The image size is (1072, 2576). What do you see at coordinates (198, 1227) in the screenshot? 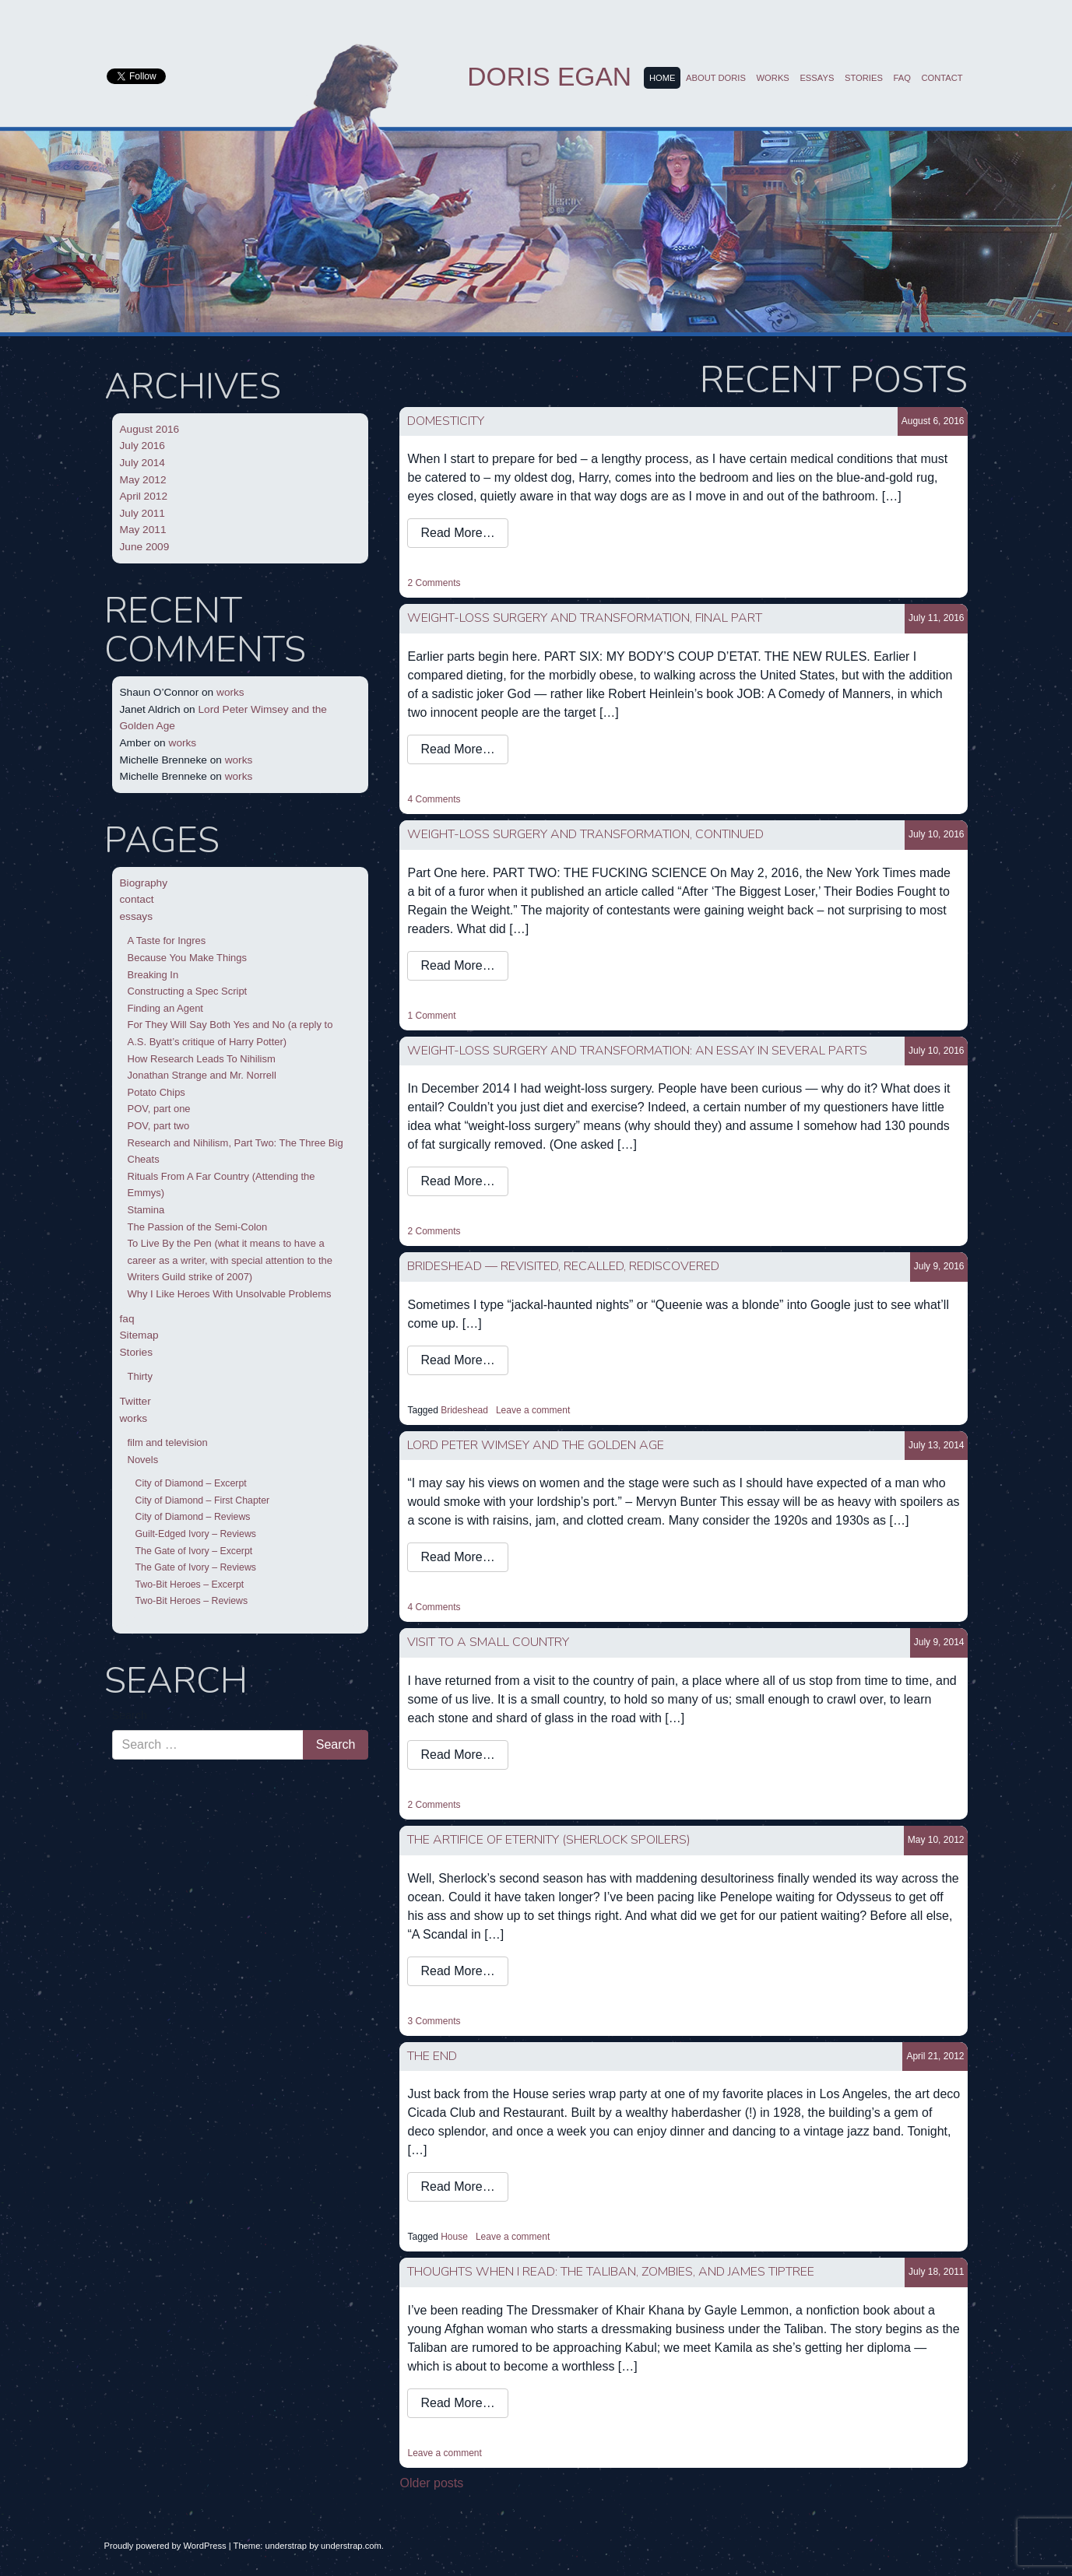
I see `The Passion of the Semi-Colon` at bounding box center [198, 1227].